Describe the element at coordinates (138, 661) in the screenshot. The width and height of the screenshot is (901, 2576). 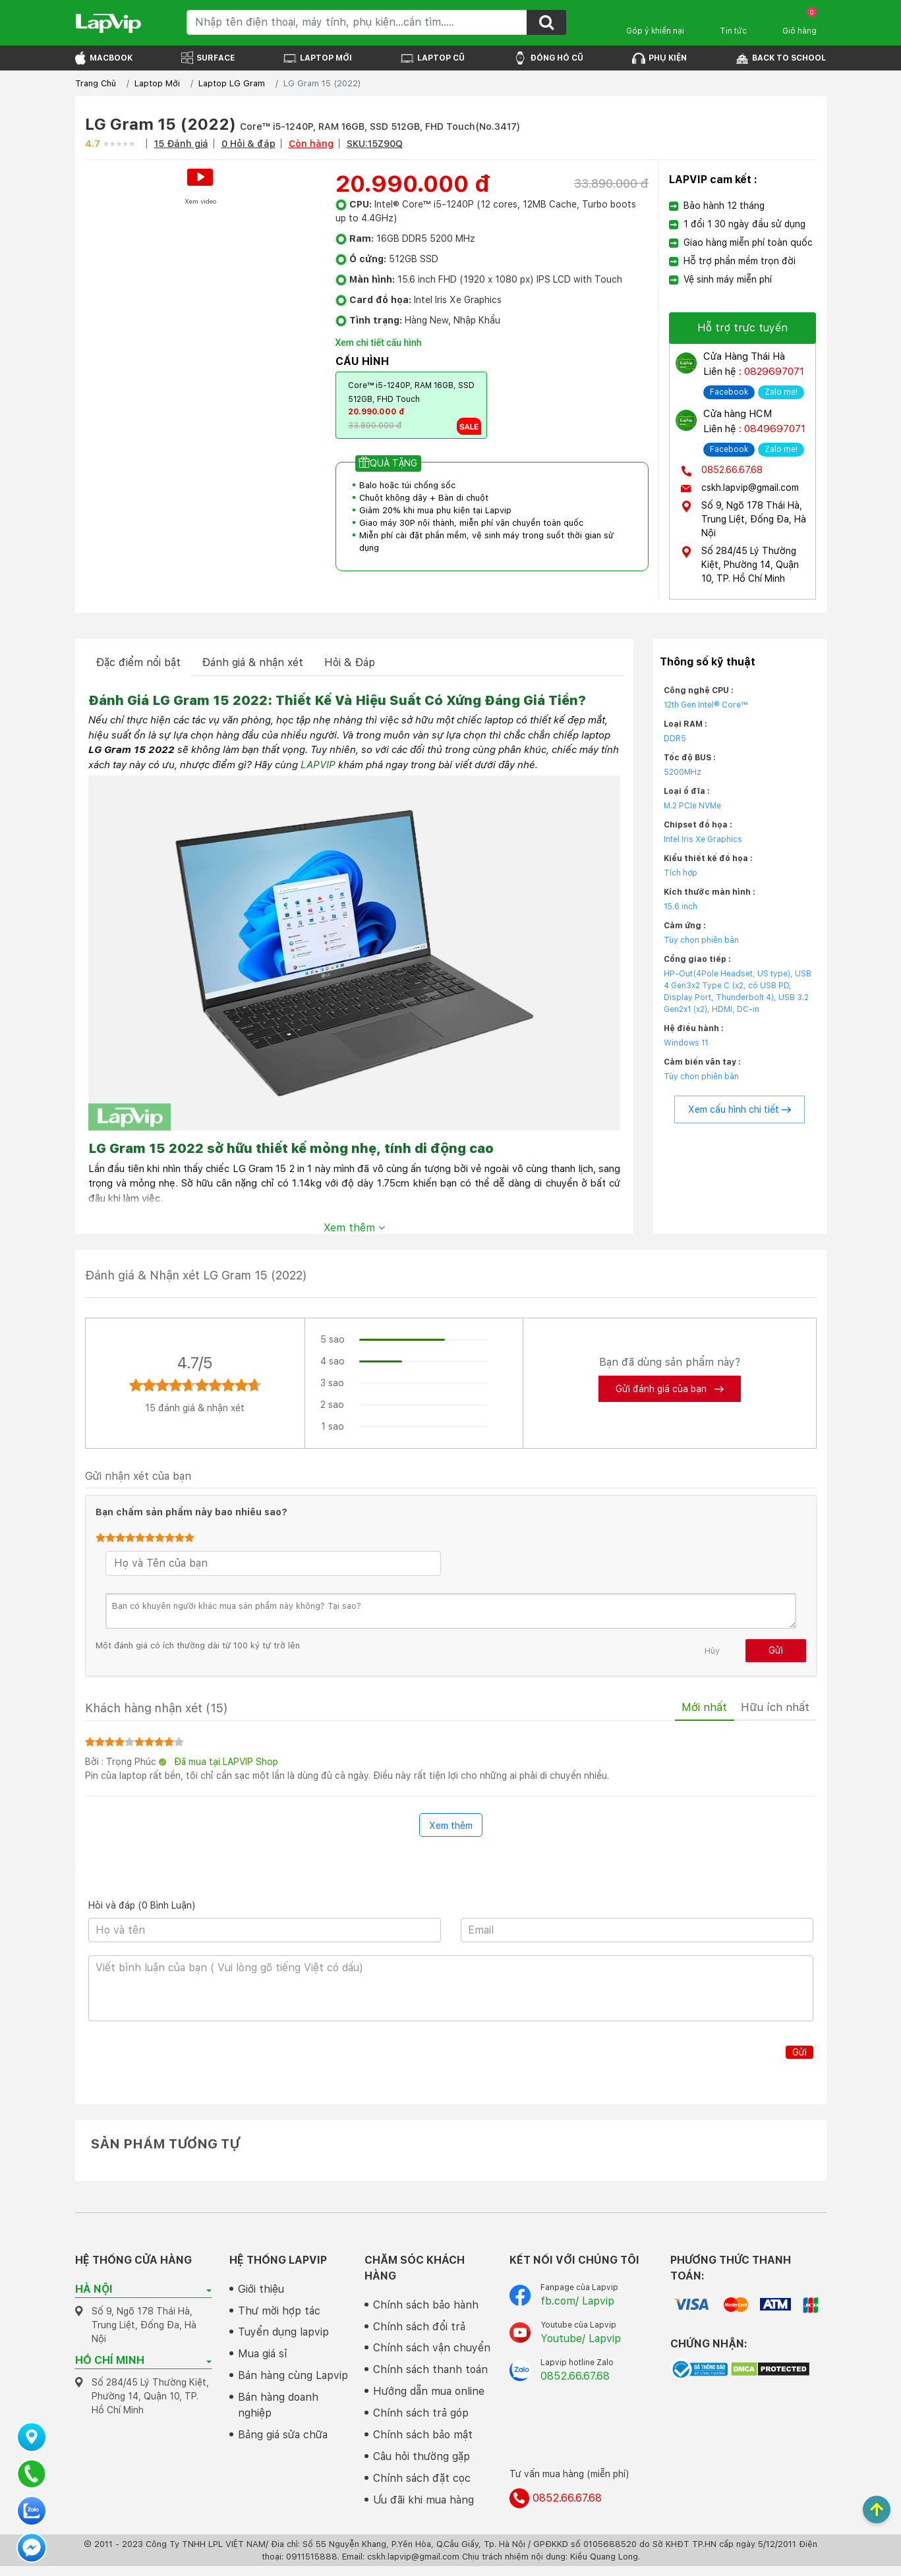
I see `Đặc điểm nổi bật` at that location.